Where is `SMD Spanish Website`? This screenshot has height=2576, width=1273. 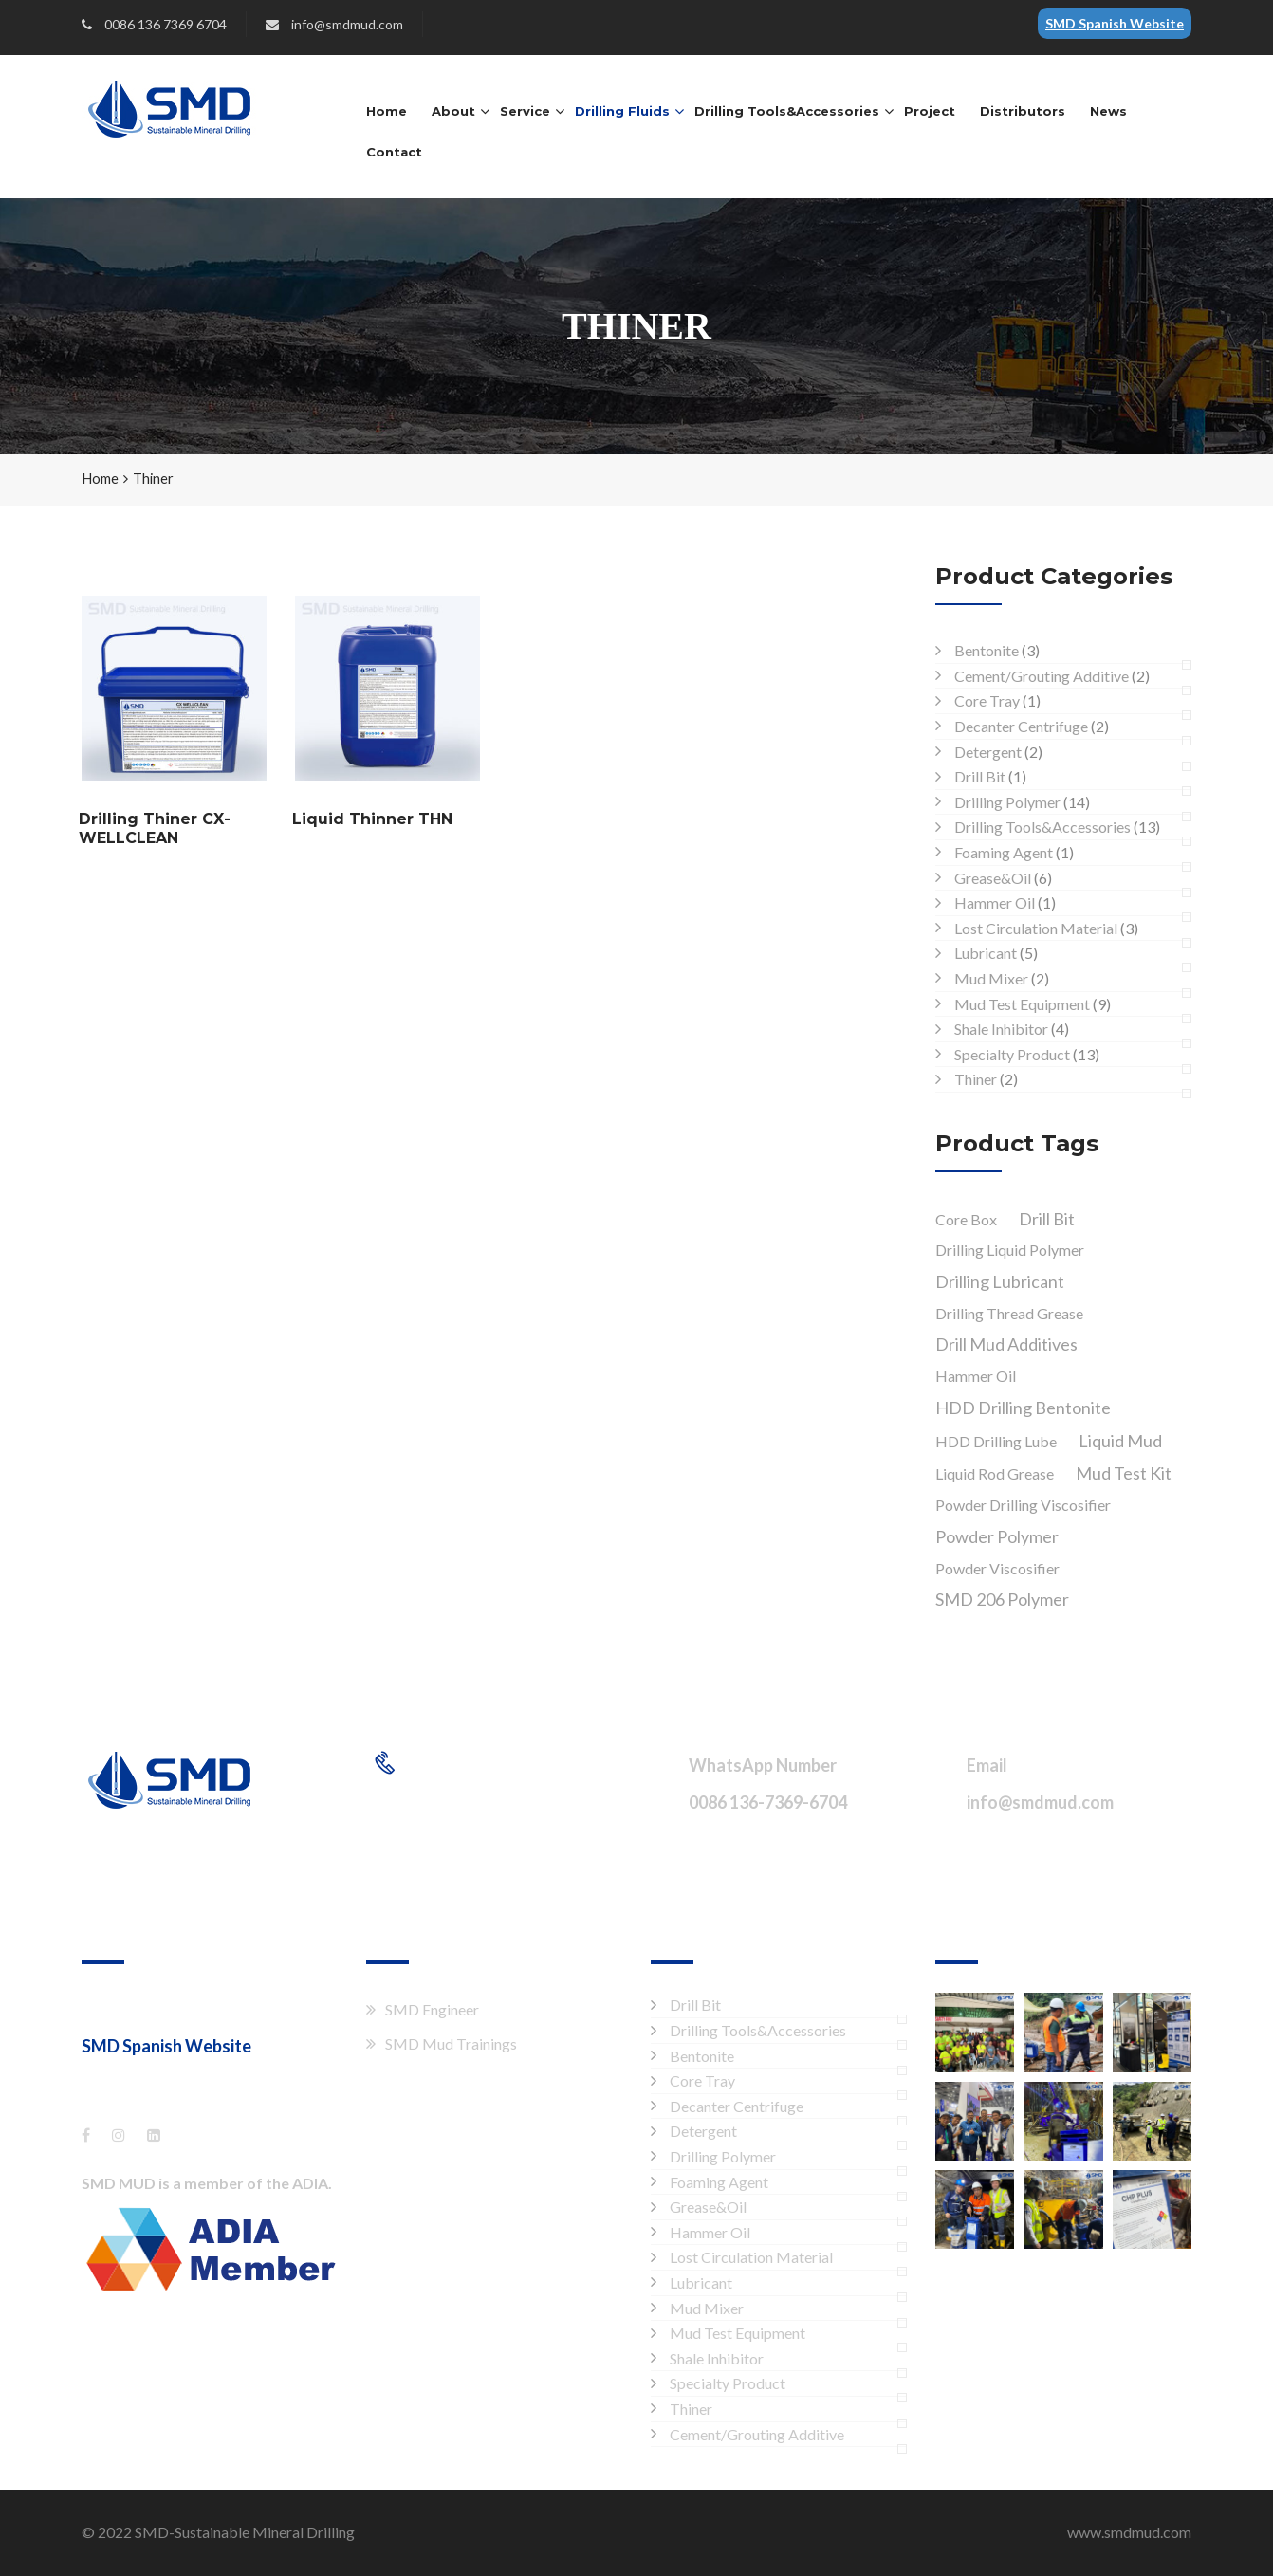 SMD Spanish Website is located at coordinates (1114, 23).